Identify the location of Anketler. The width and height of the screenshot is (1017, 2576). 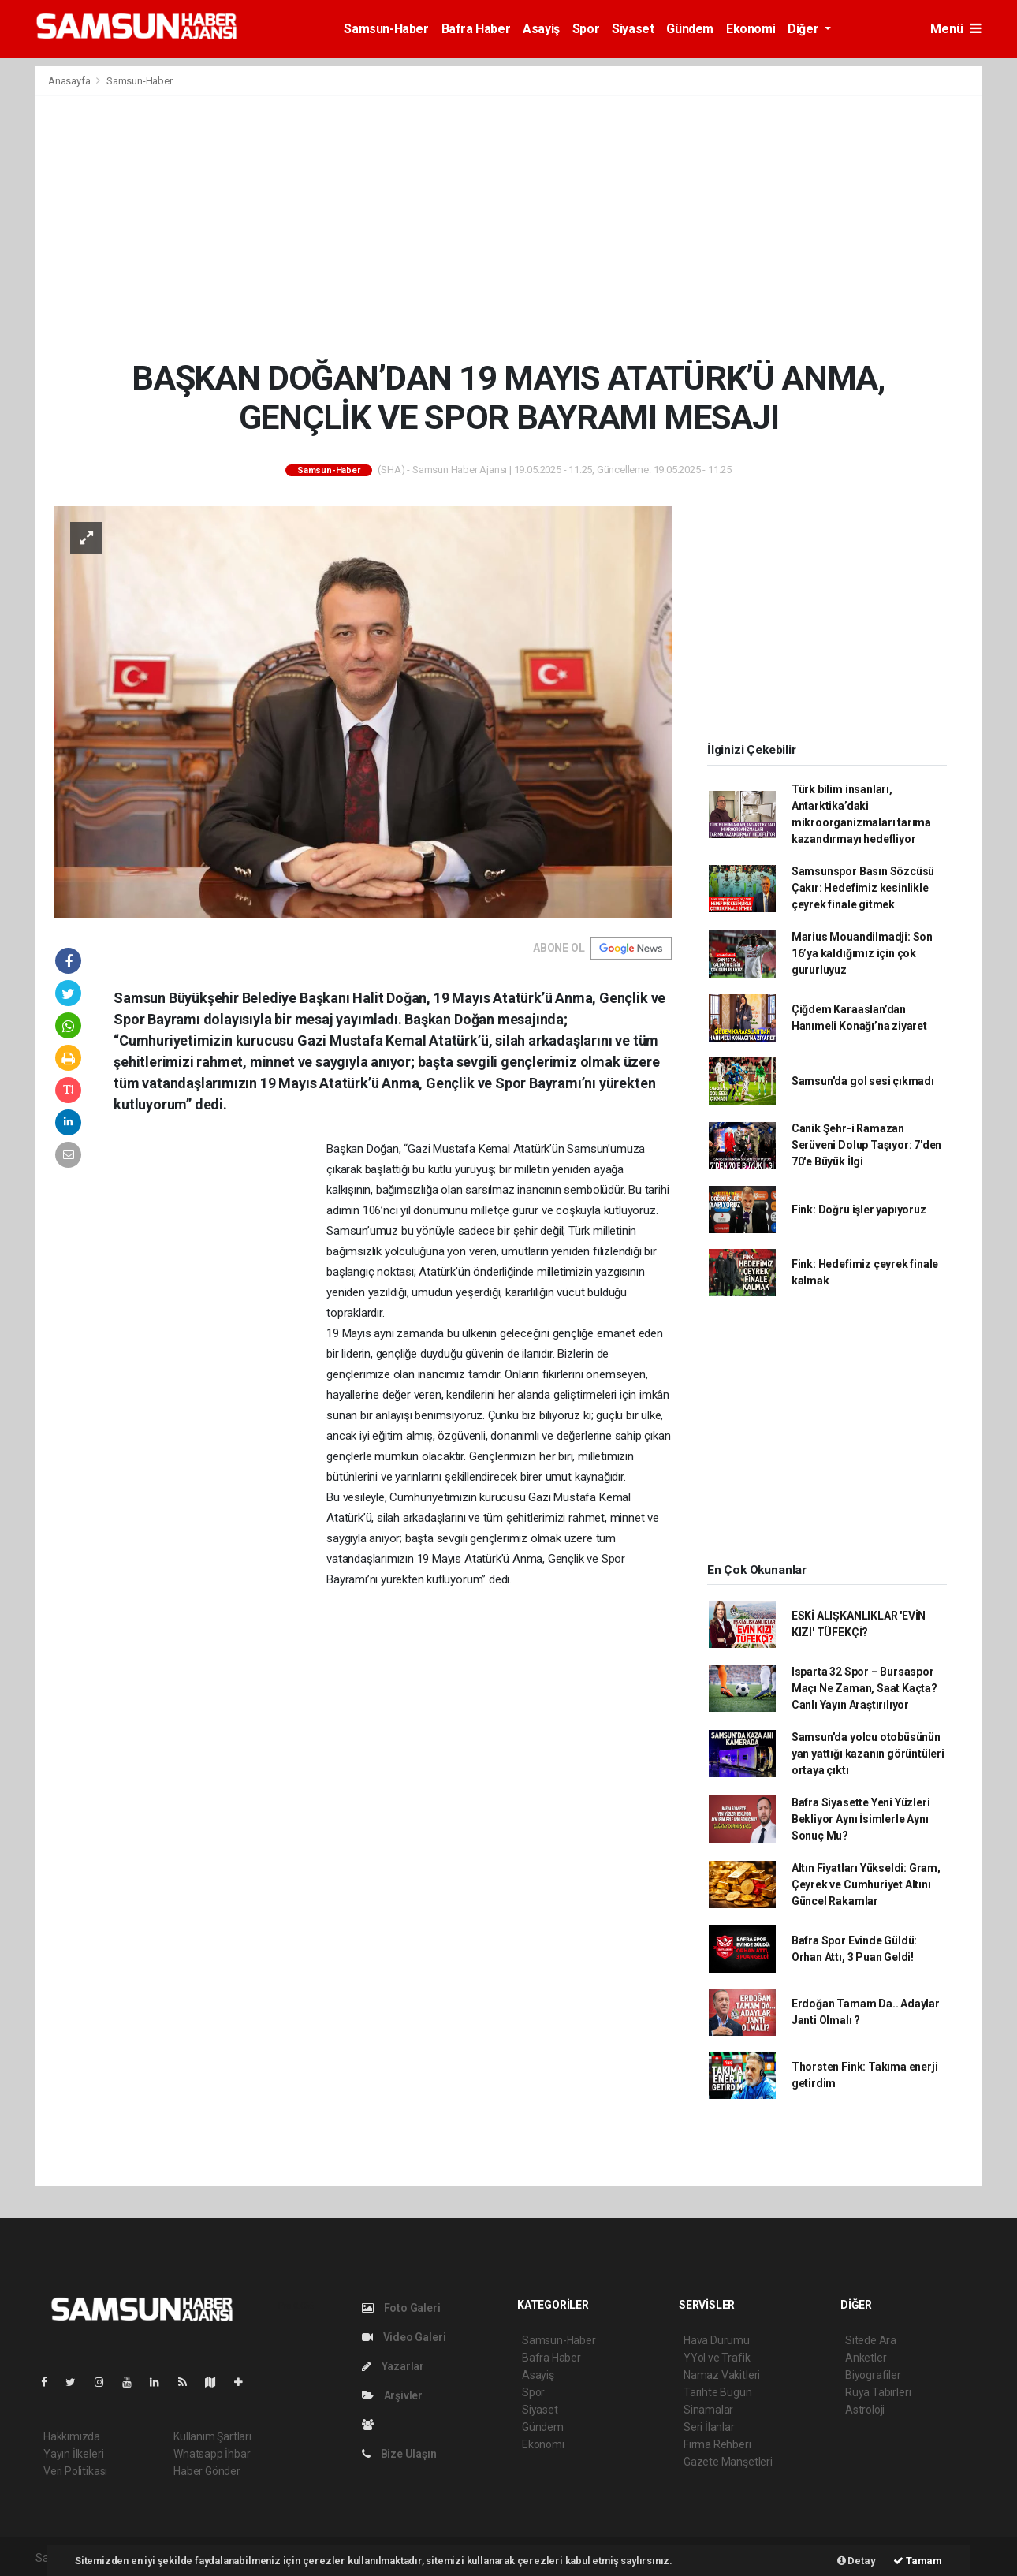
(865, 2357).